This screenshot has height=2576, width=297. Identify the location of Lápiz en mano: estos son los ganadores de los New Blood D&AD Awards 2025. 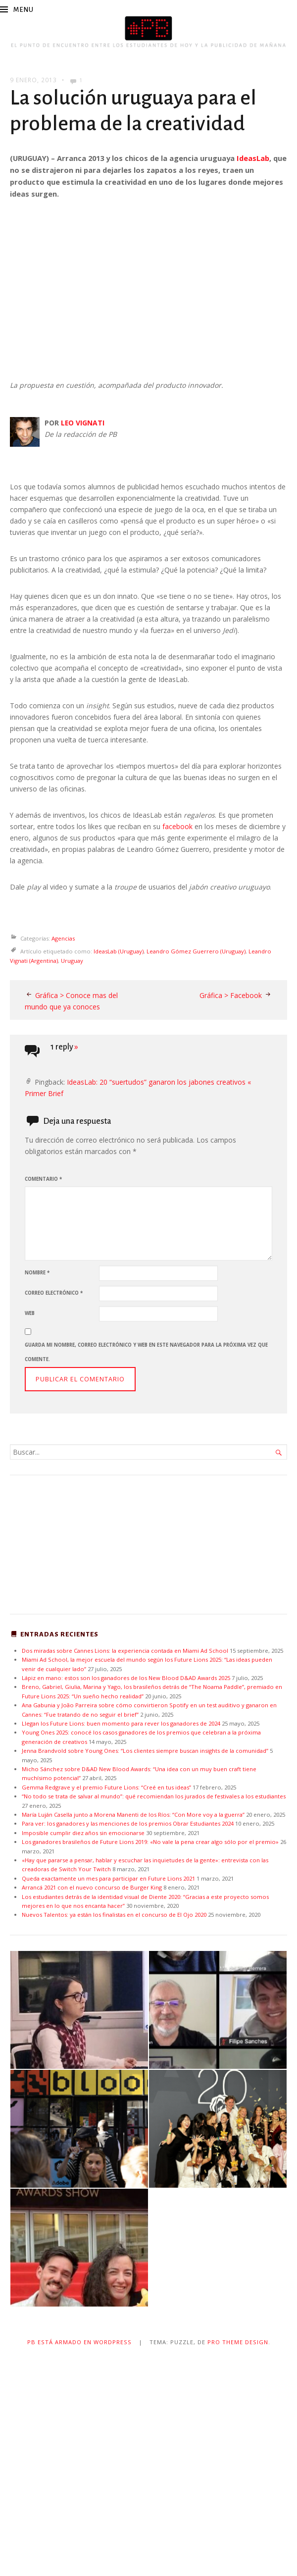
(126, 1678).